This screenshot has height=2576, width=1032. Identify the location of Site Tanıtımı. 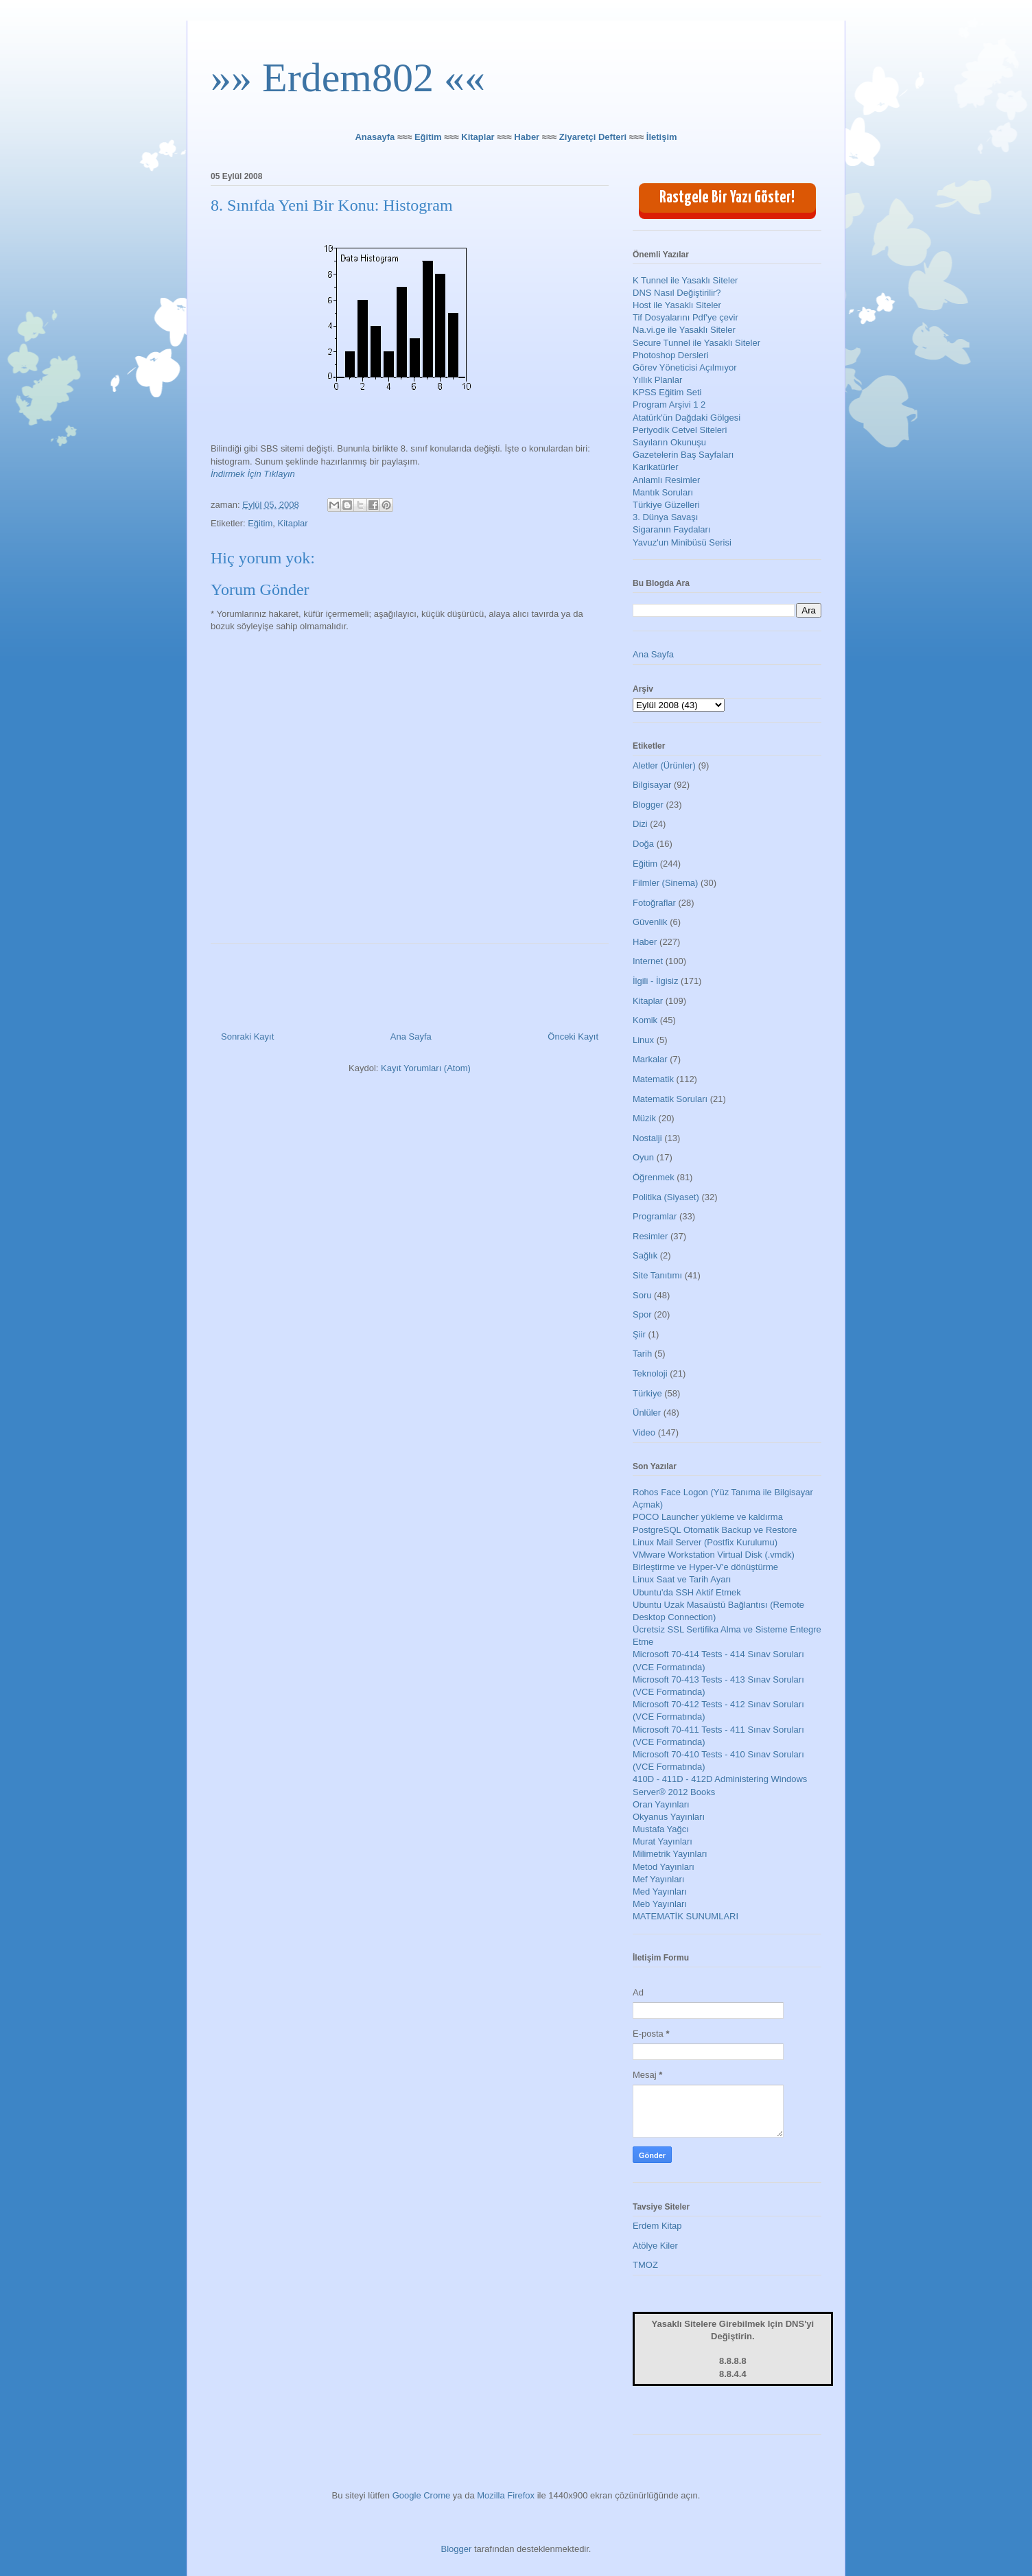
(657, 1275).